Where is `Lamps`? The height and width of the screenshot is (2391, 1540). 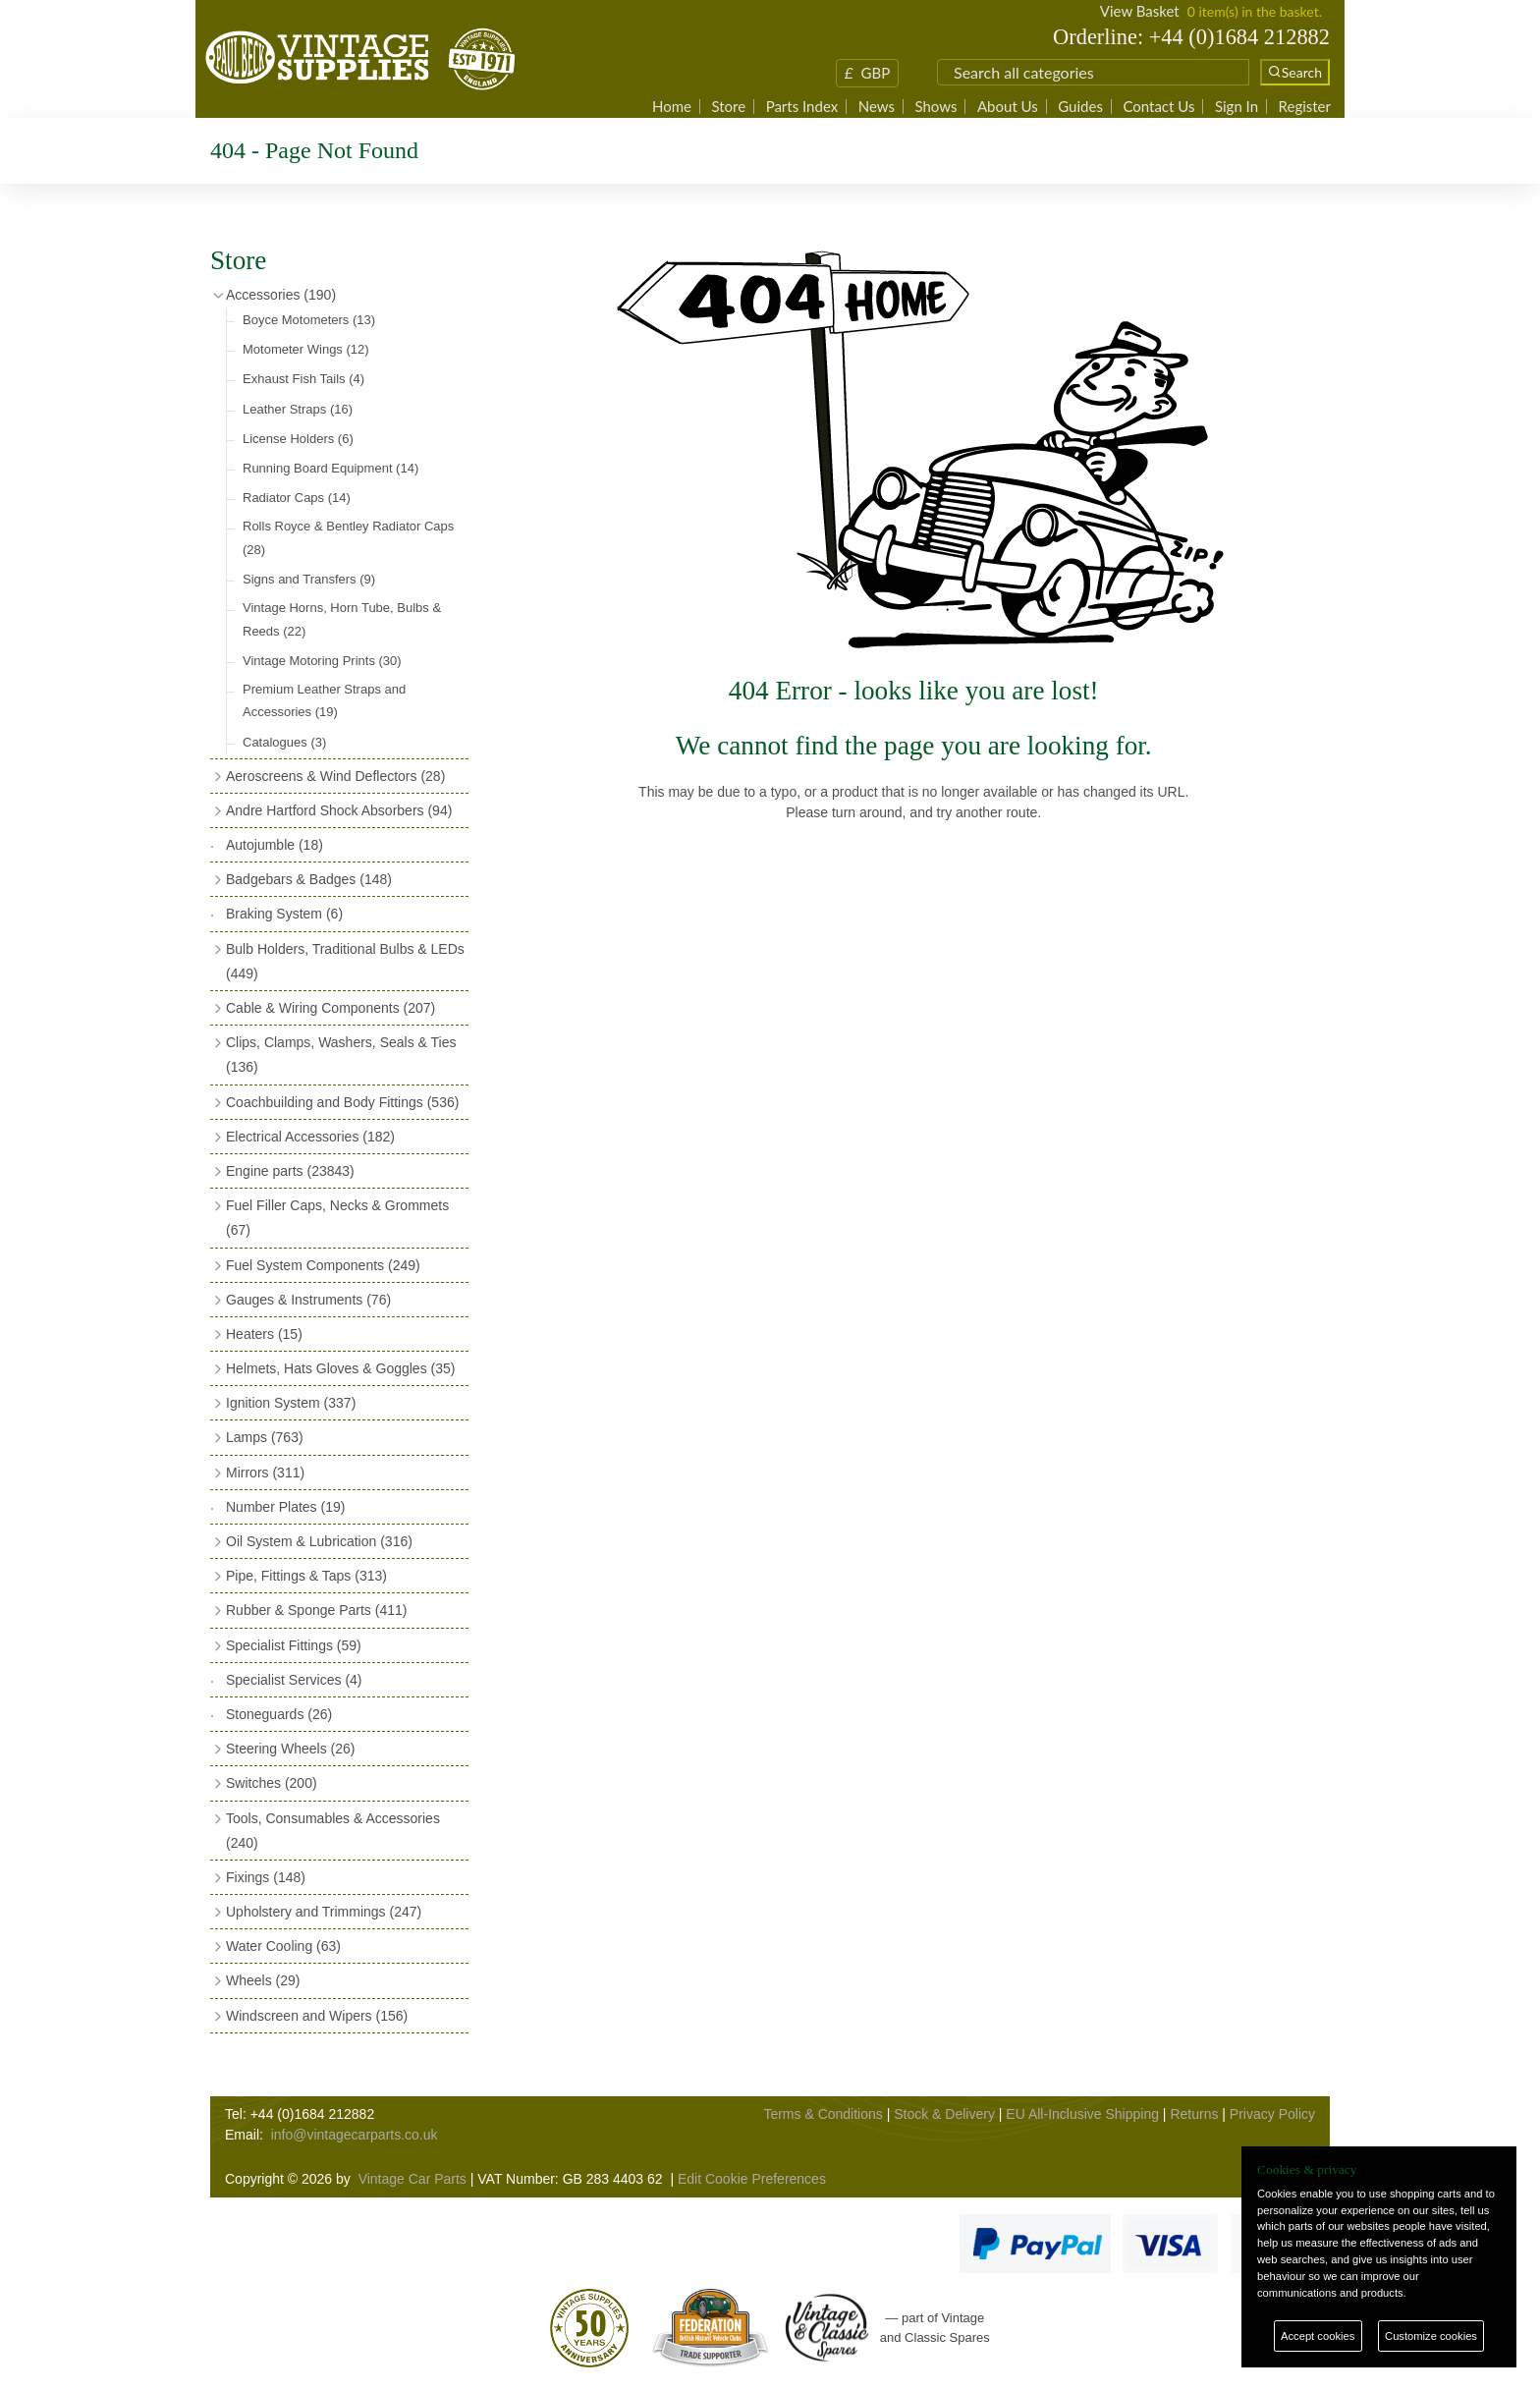
Lamps is located at coordinates (264, 1437).